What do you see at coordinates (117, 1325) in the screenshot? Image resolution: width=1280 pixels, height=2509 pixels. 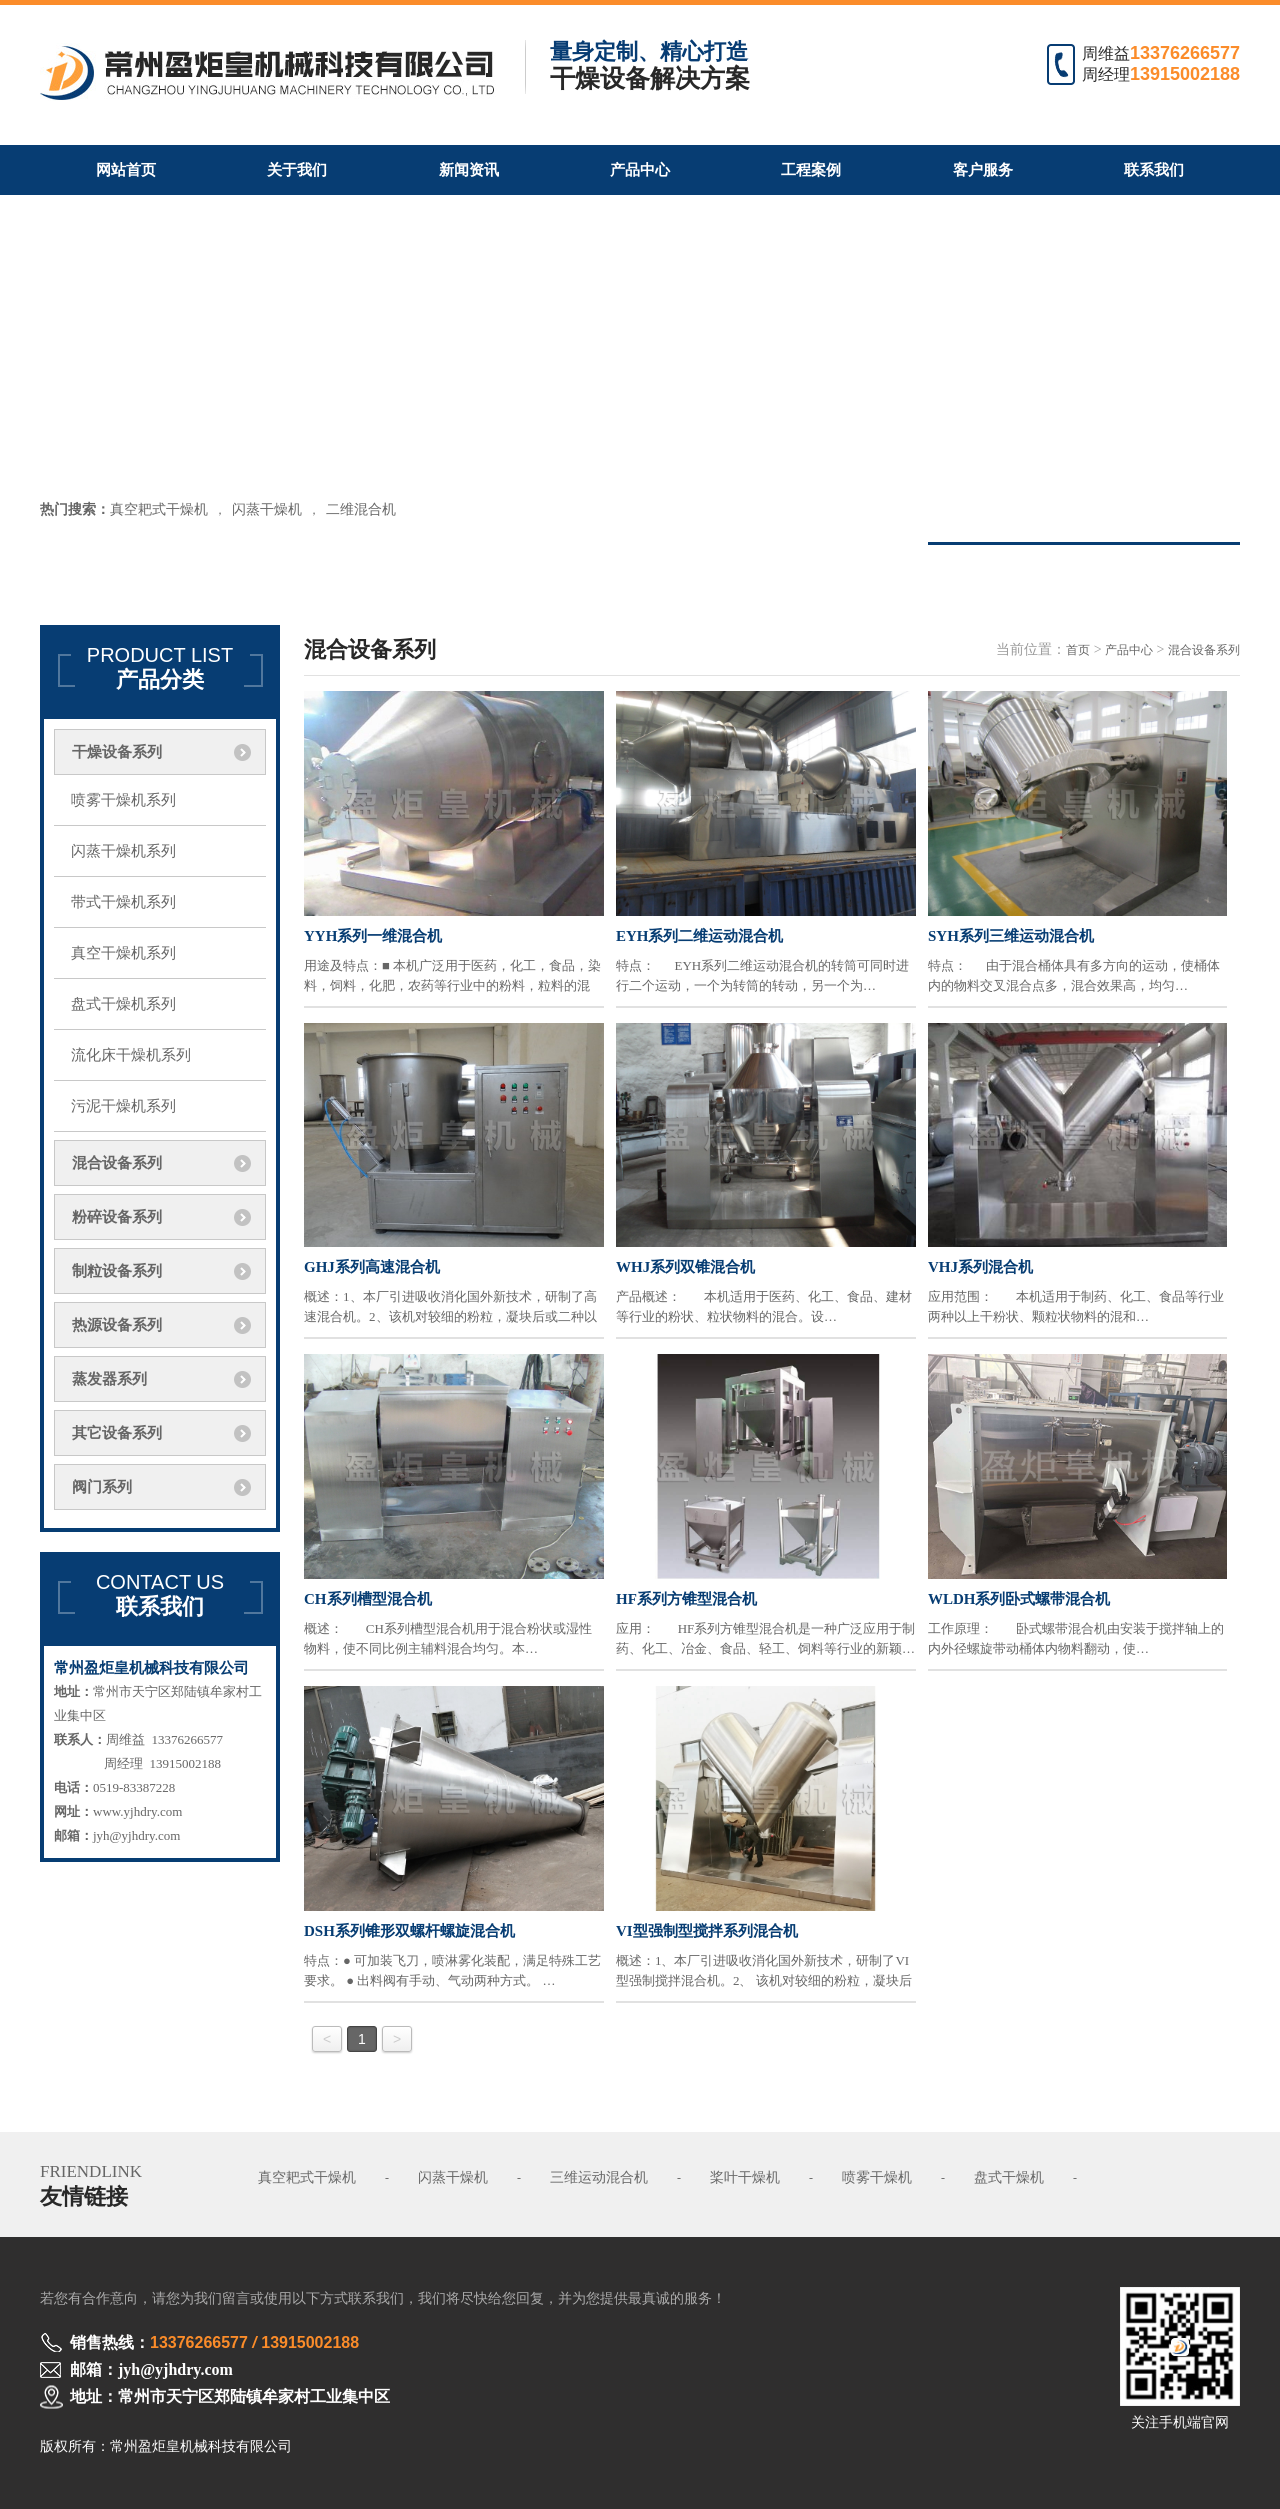 I see `热源设备系列` at bounding box center [117, 1325].